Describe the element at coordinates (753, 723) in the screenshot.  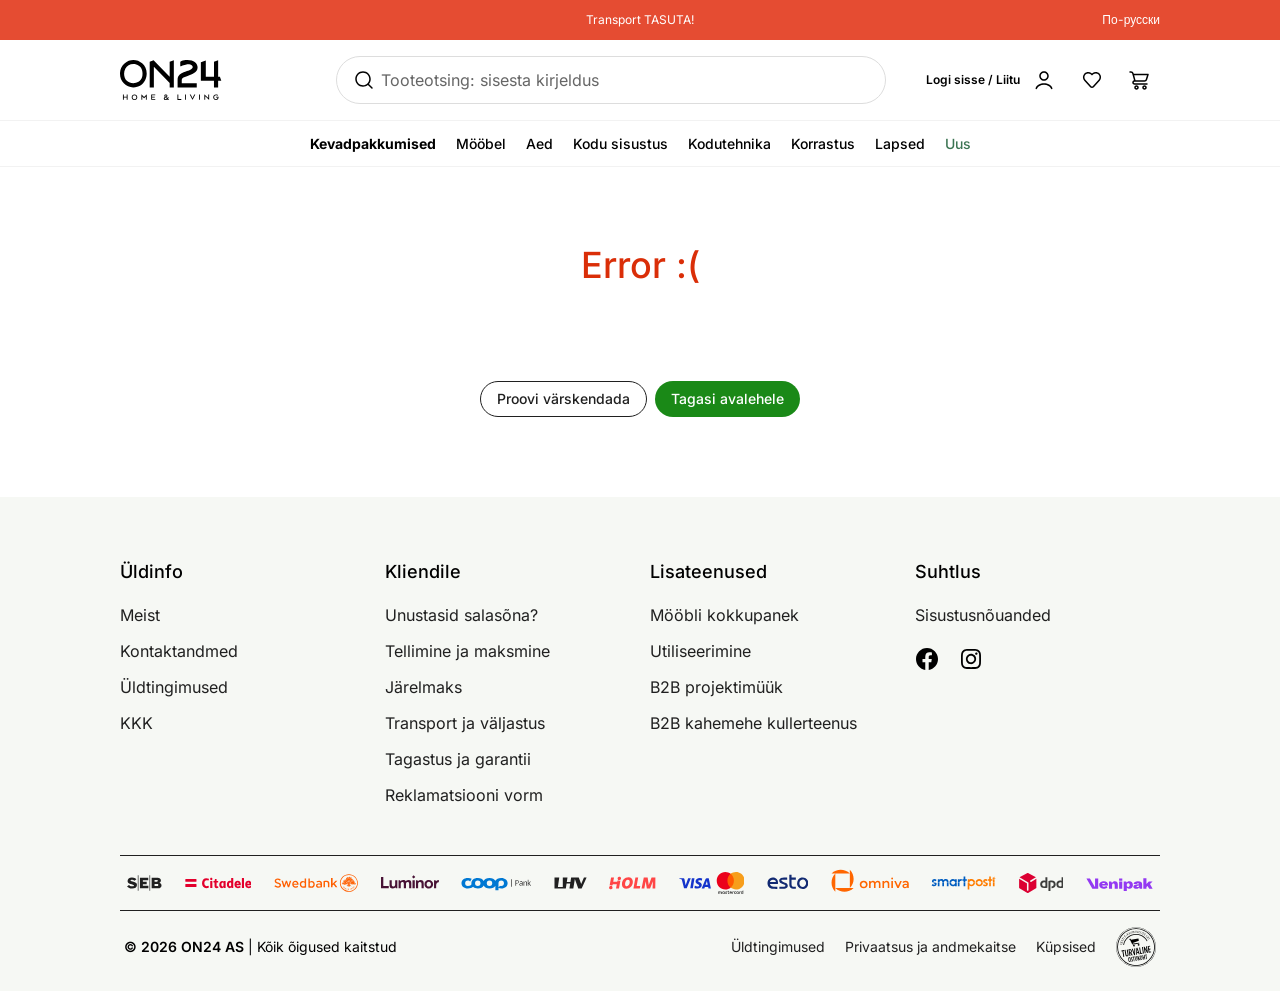
I see `B2B kahemehe kullerteenus` at that location.